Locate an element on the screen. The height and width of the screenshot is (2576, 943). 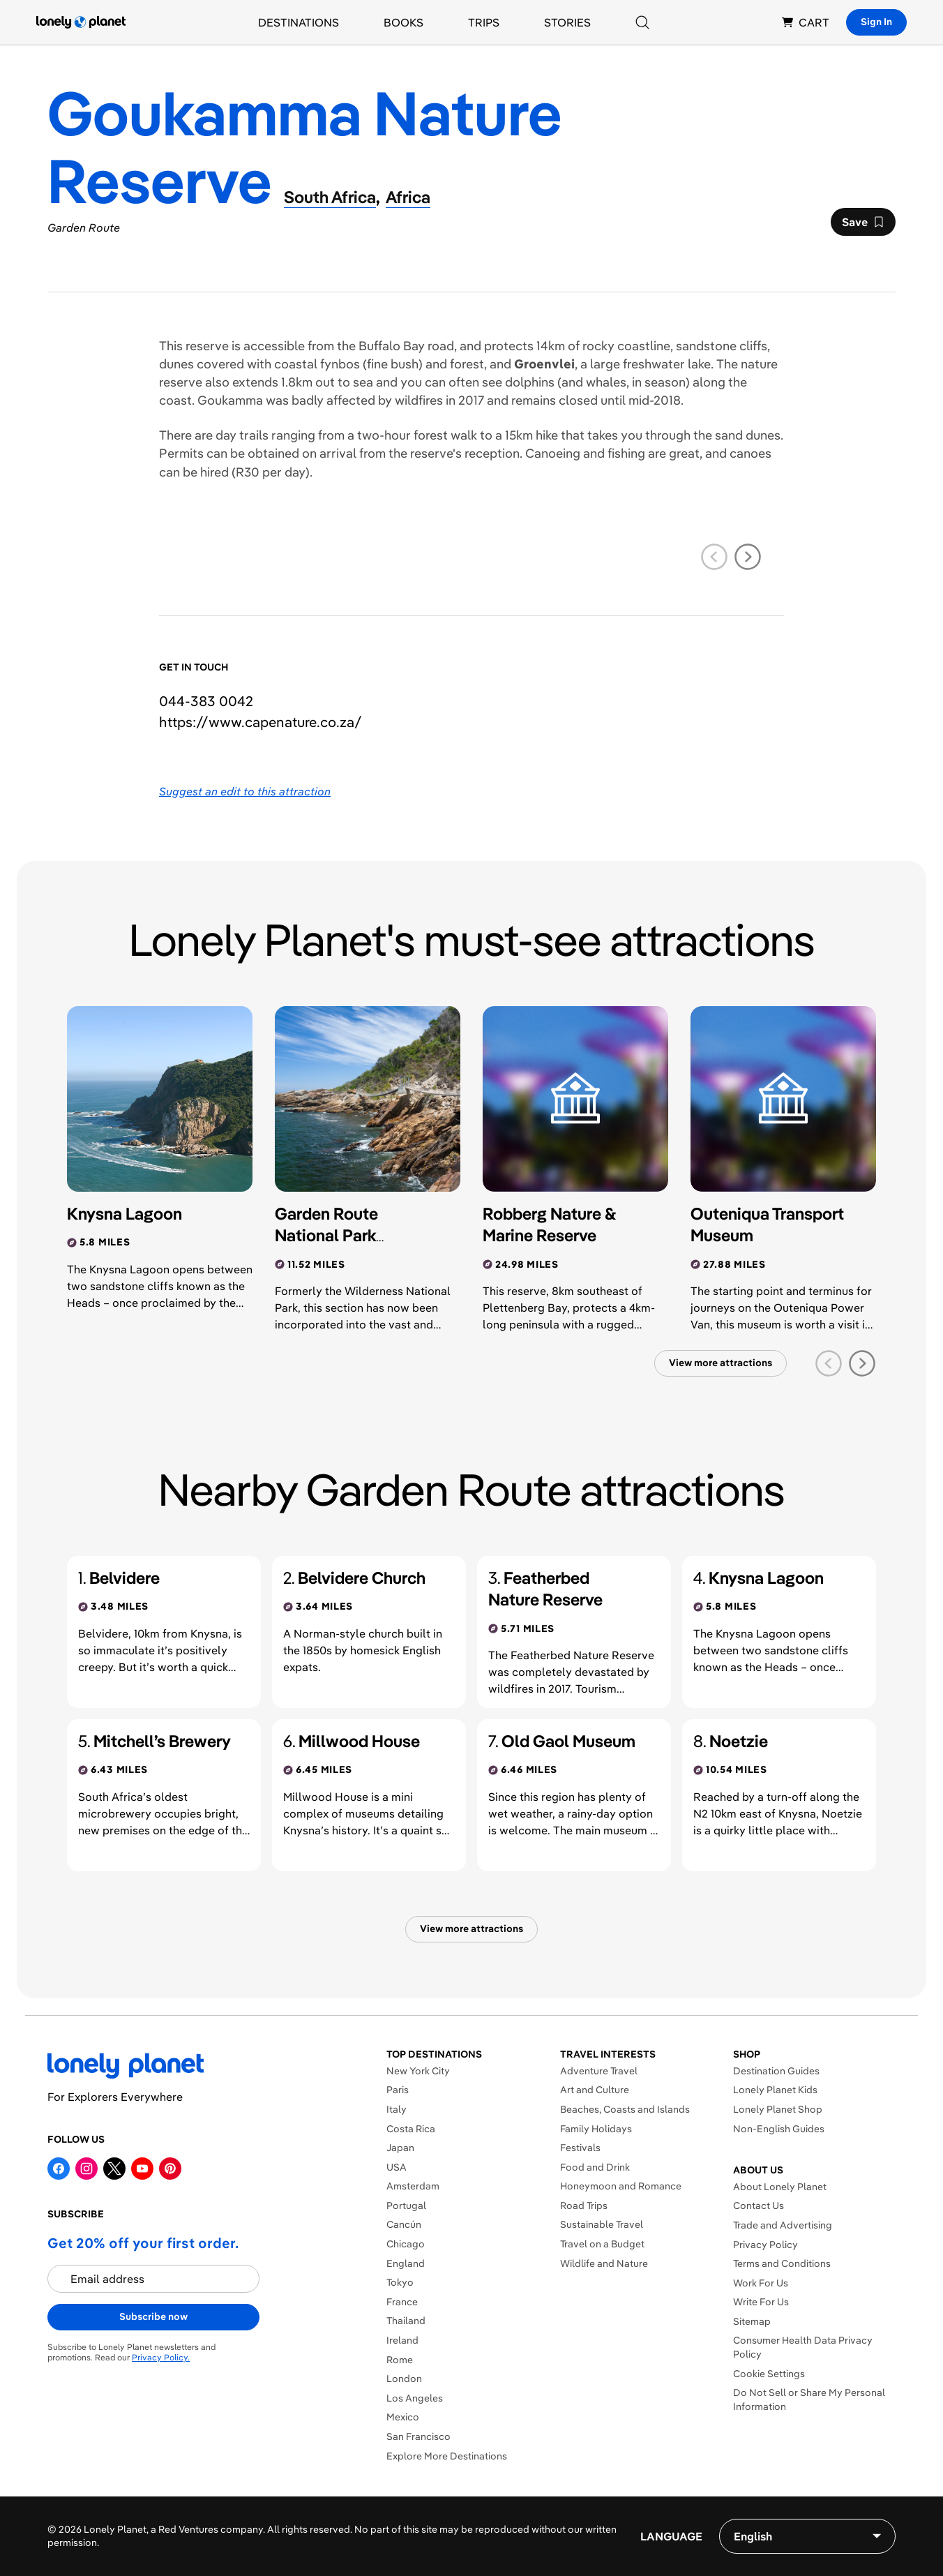
Travel on a Budget is located at coordinates (602, 2244).